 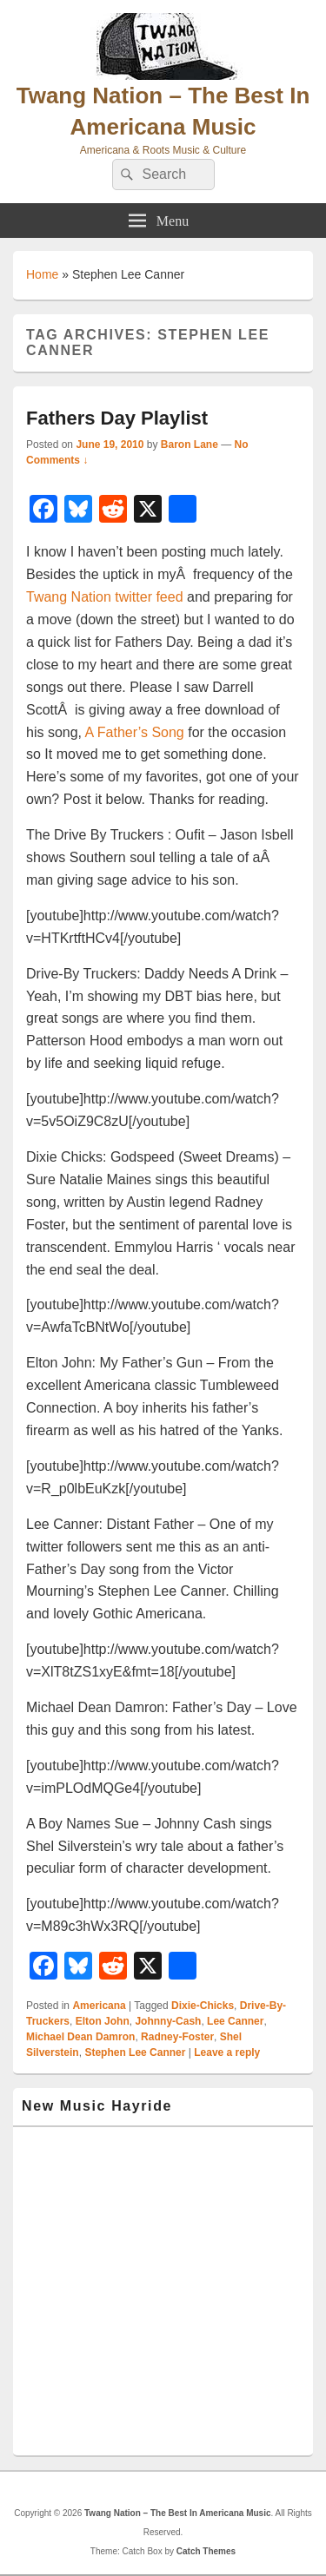 What do you see at coordinates (134, 2052) in the screenshot?
I see `Stephen Lee Canner` at bounding box center [134, 2052].